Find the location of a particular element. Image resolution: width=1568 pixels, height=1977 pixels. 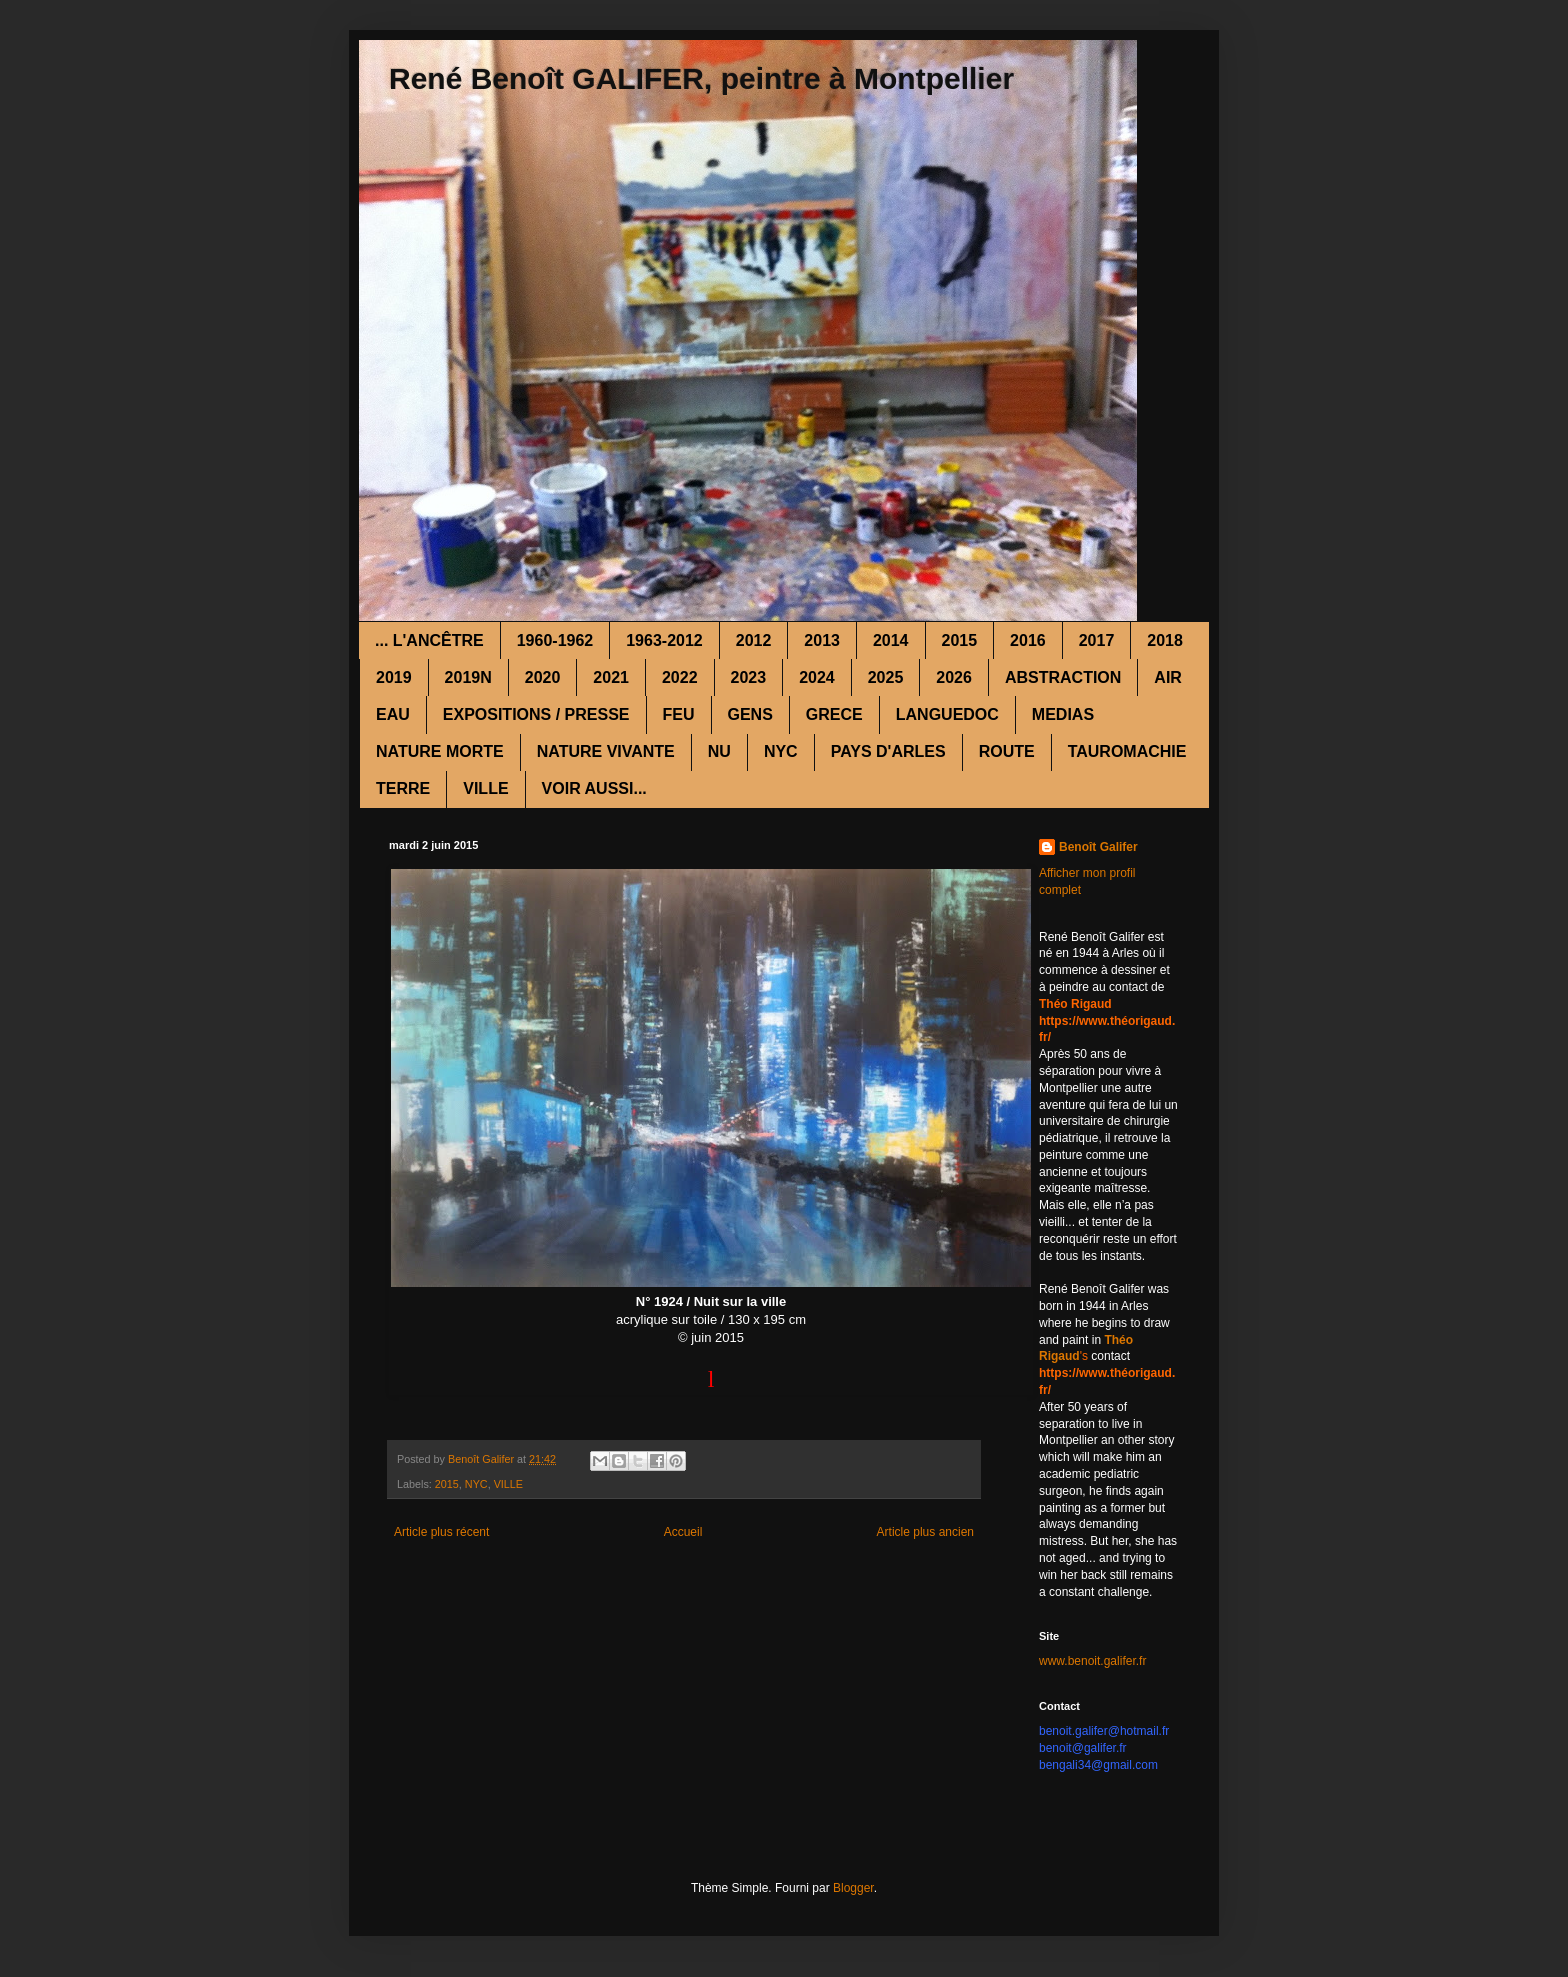

2015 is located at coordinates (960, 640).